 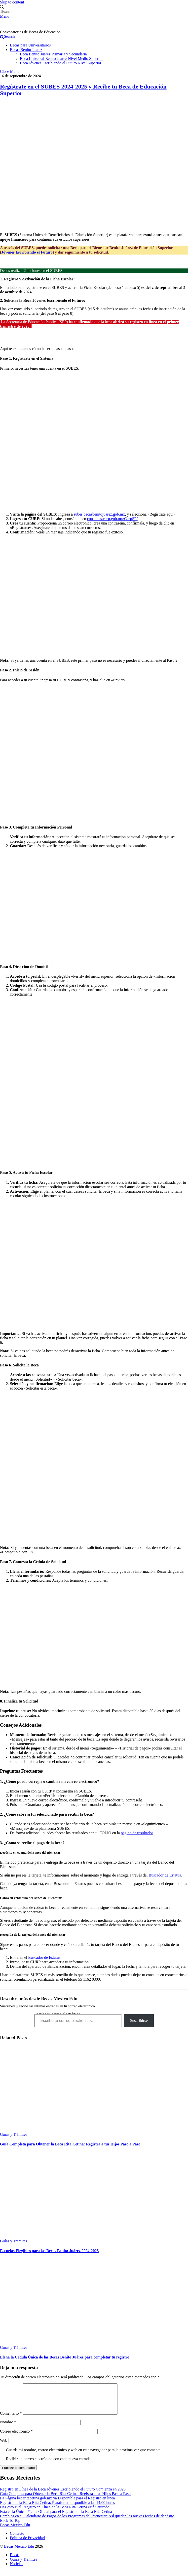 I want to click on Beca Jóvenes Escribiendo el Futuro Nivel Superior, so click(x=60, y=63).